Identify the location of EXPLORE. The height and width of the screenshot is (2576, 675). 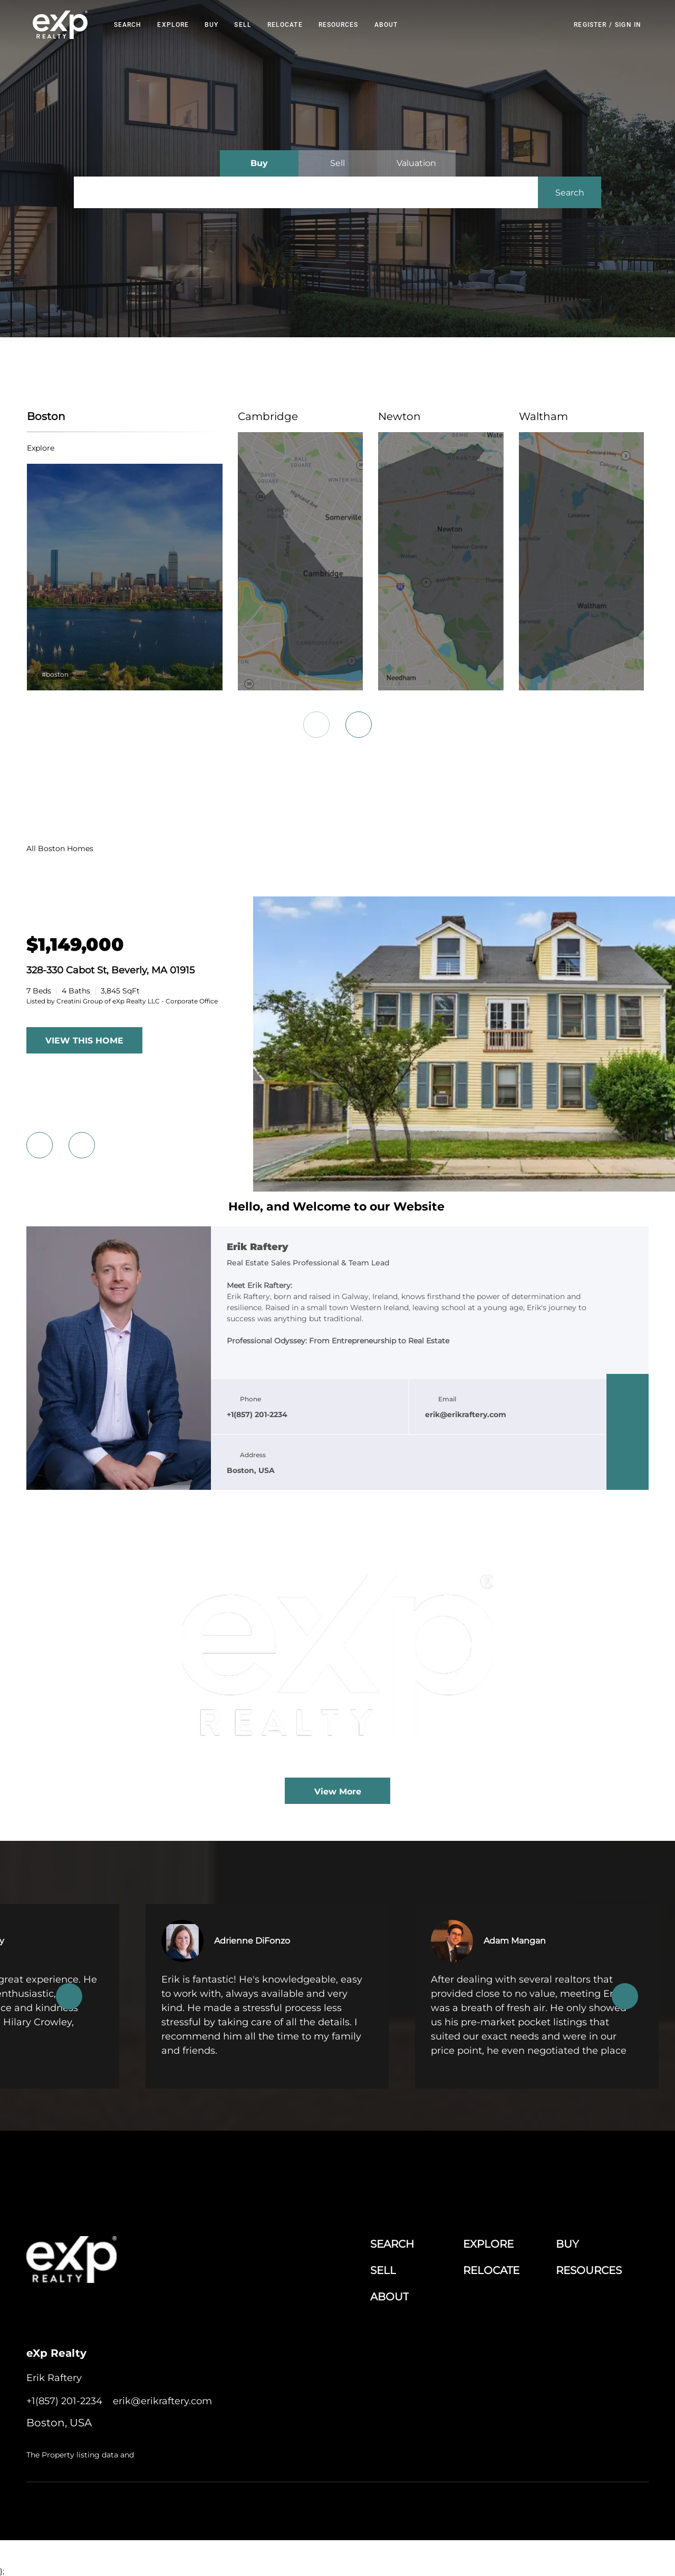
(174, 24).